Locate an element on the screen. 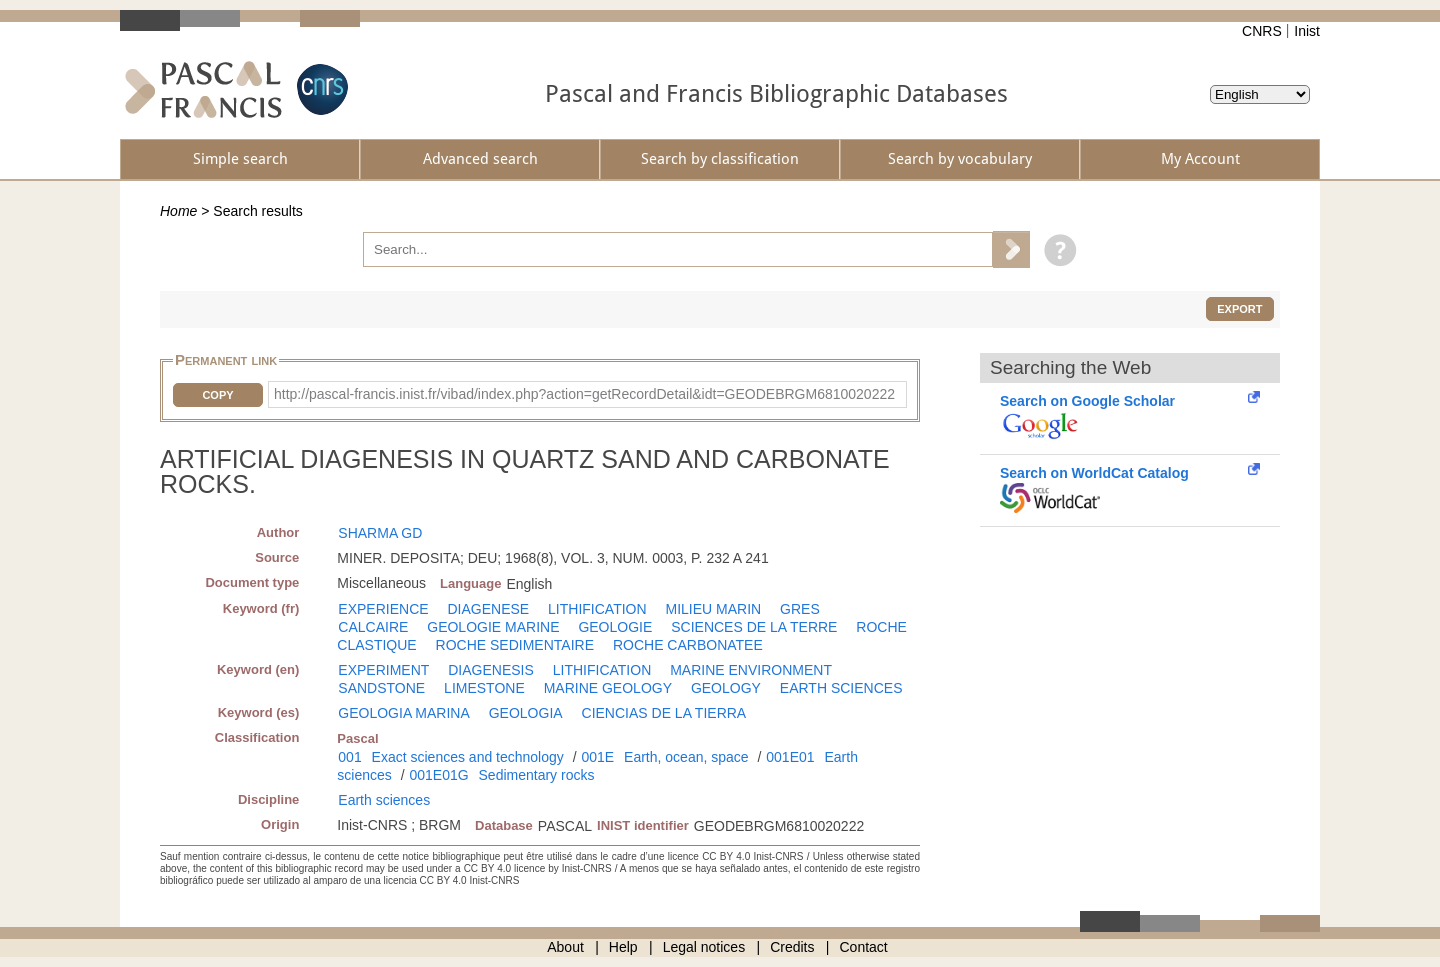 This screenshot has height=967, width=1440. Exact sciences and technology is located at coordinates (468, 757).